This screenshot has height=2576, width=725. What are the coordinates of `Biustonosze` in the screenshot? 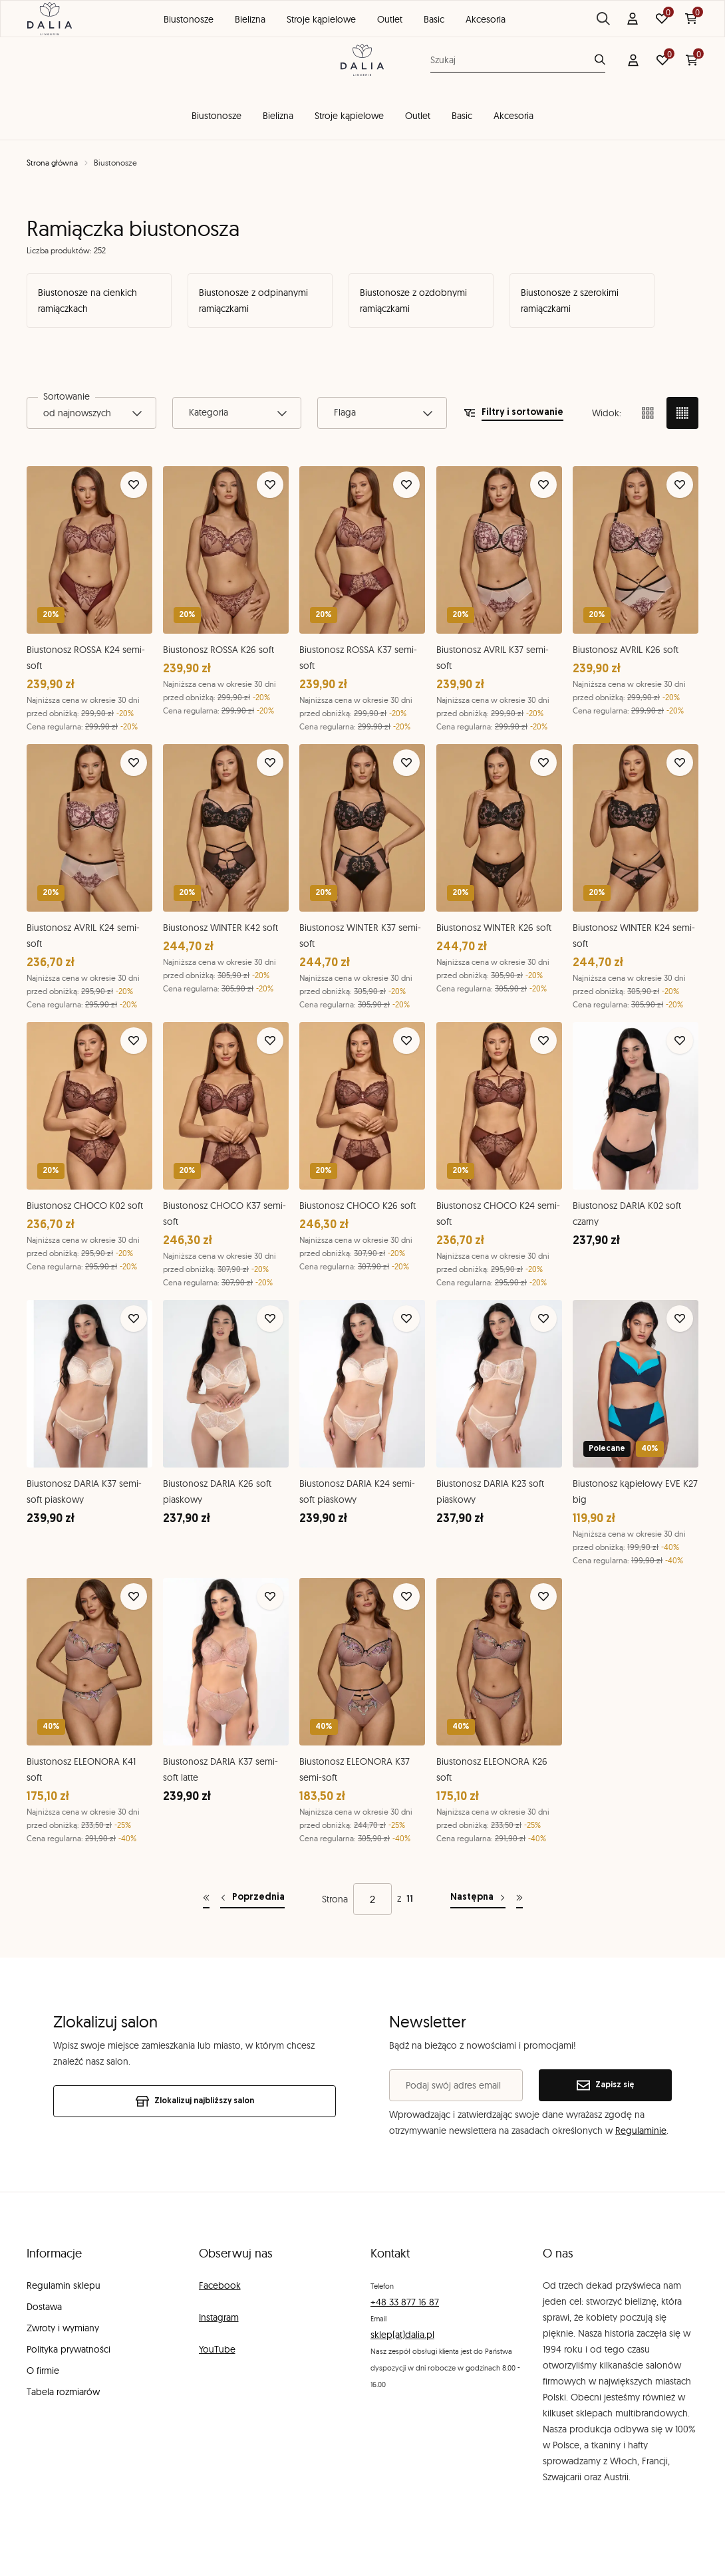 It's located at (216, 116).